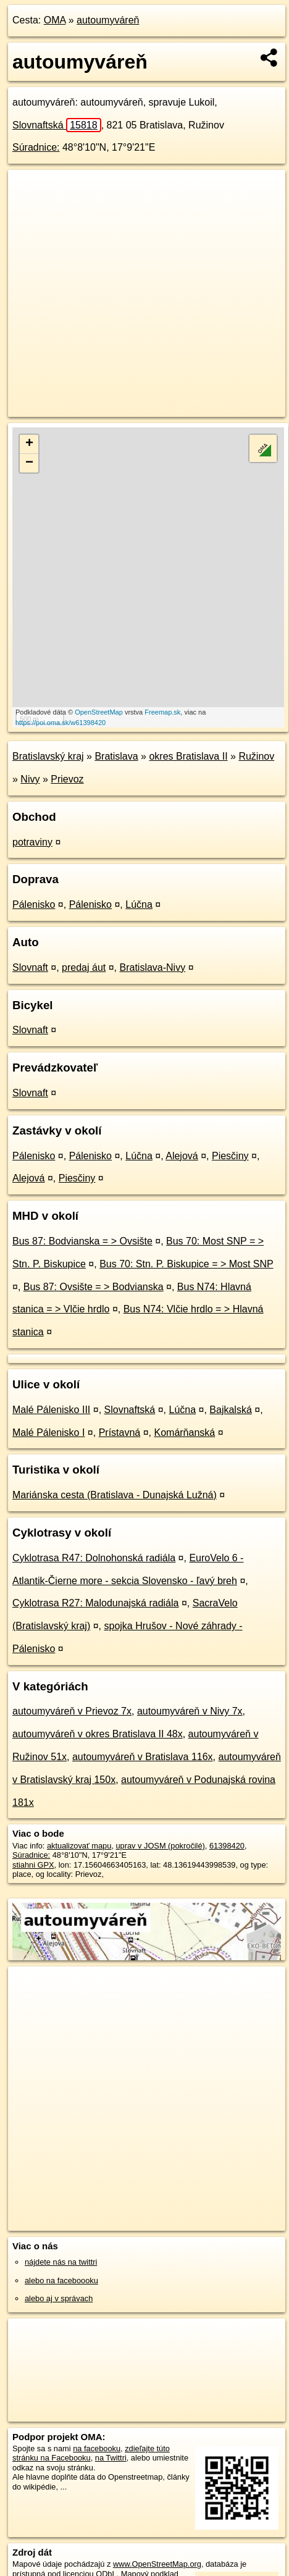 The width and height of the screenshot is (289, 2576). Describe the element at coordinates (162, 712) in the screenshot. I see `Freemap.sk` at that location.